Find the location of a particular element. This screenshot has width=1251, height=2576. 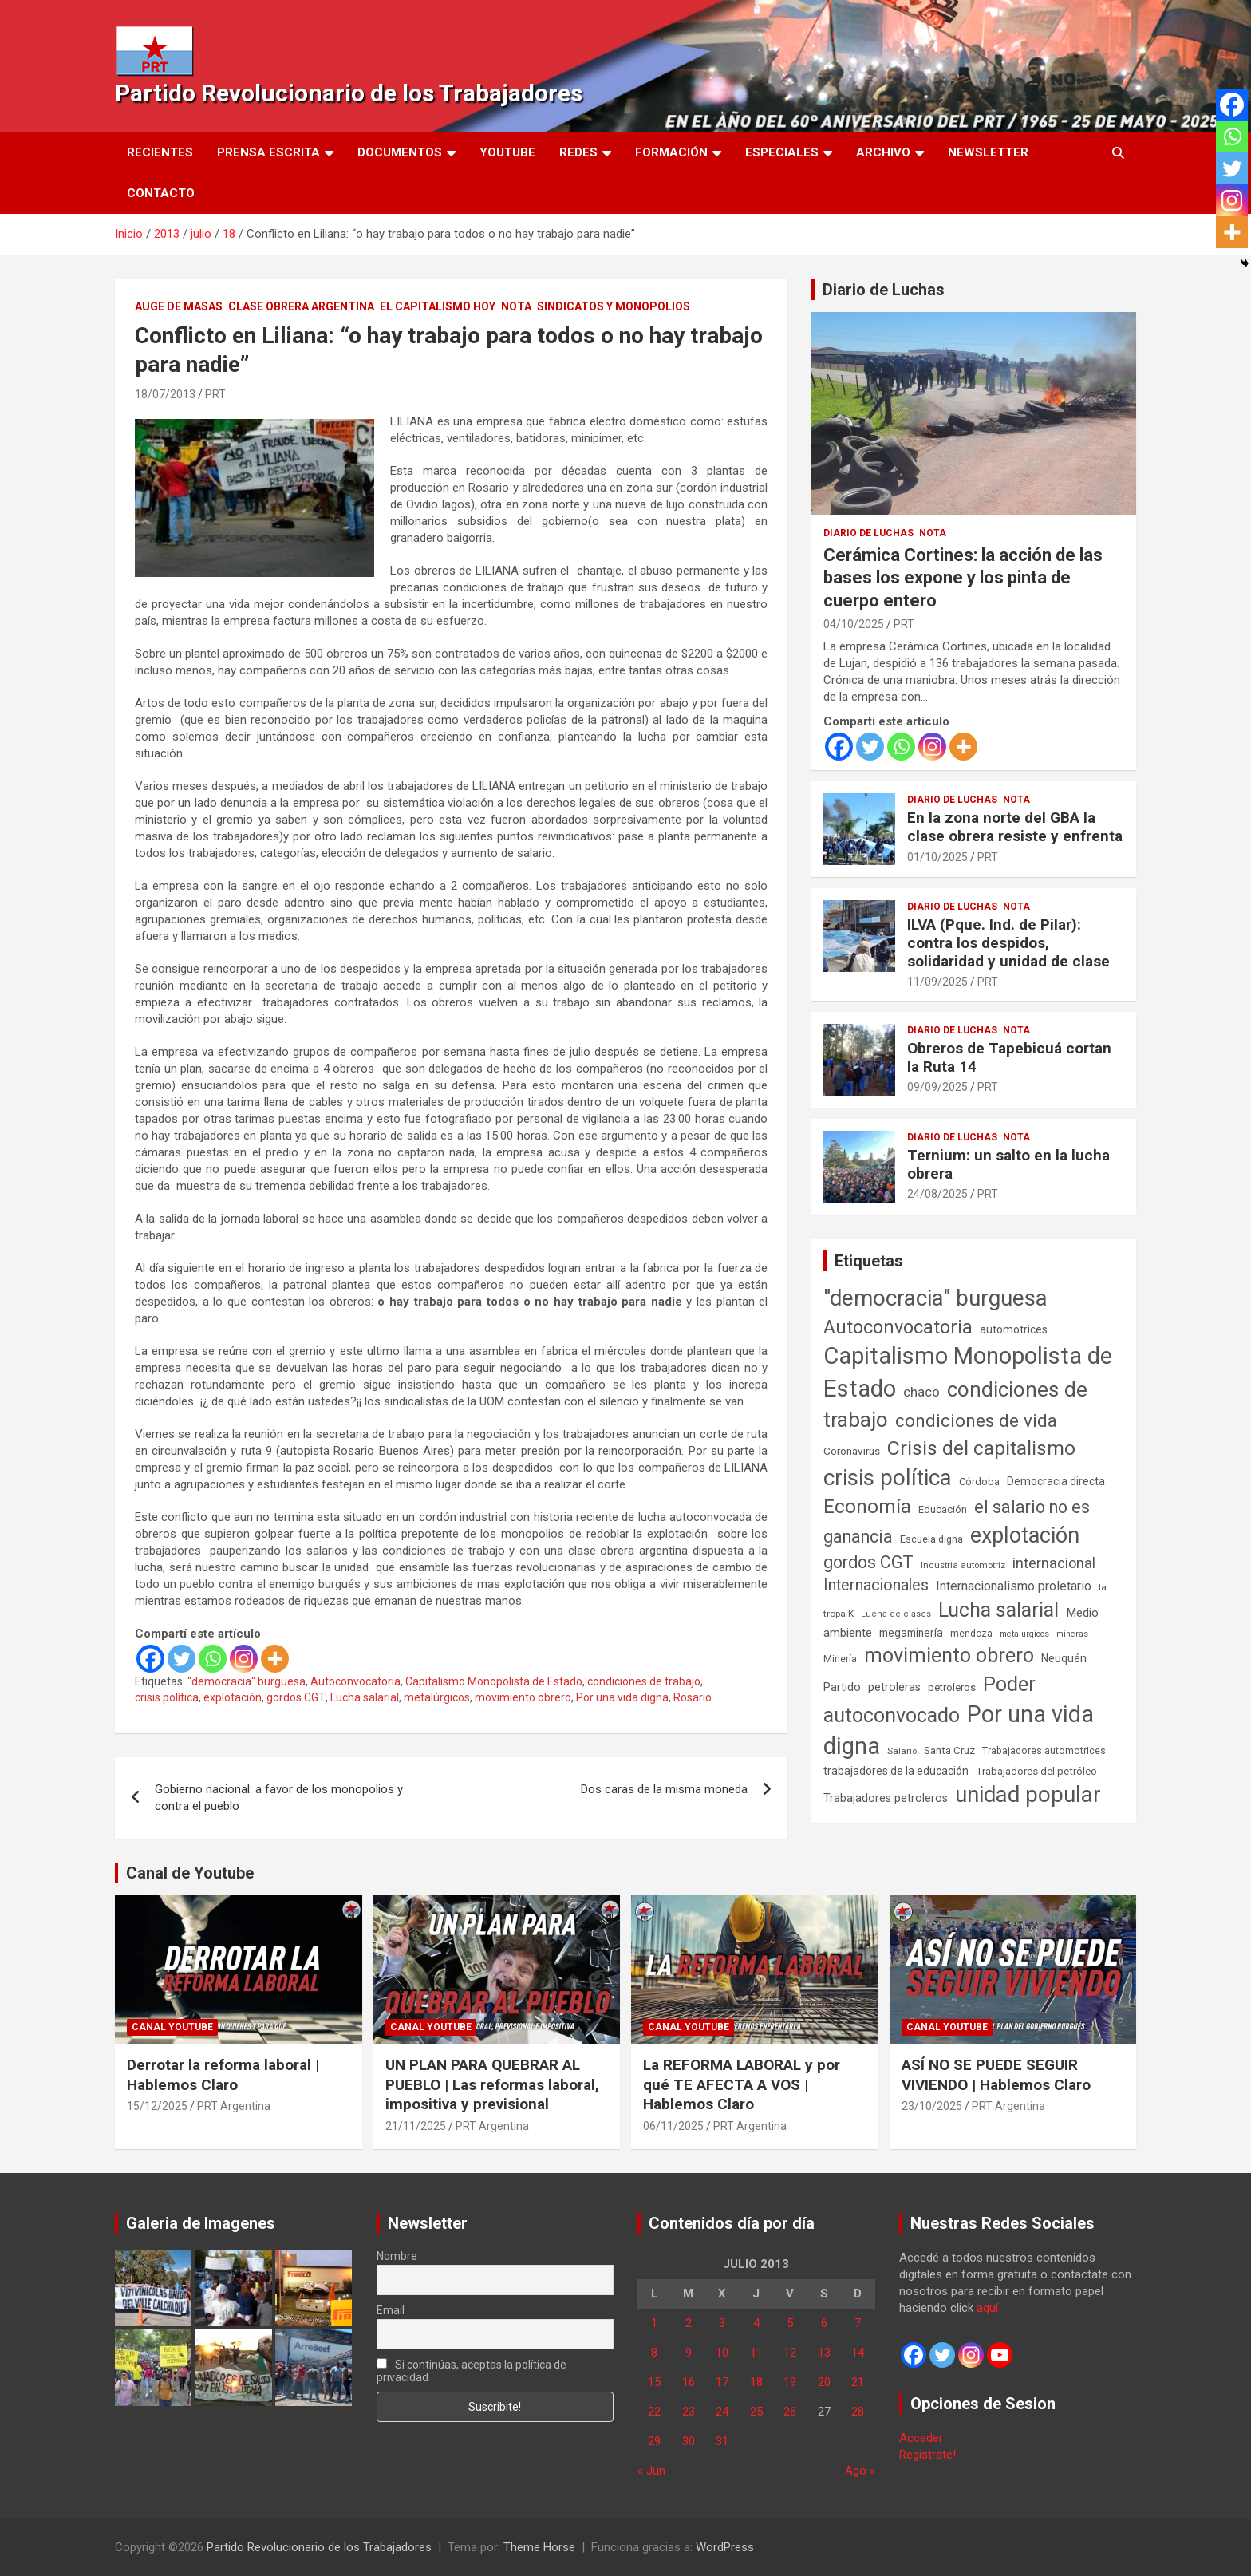

Coronavirus [Coronavirus (63 elementos)] is located at coordinates (851, 1450).